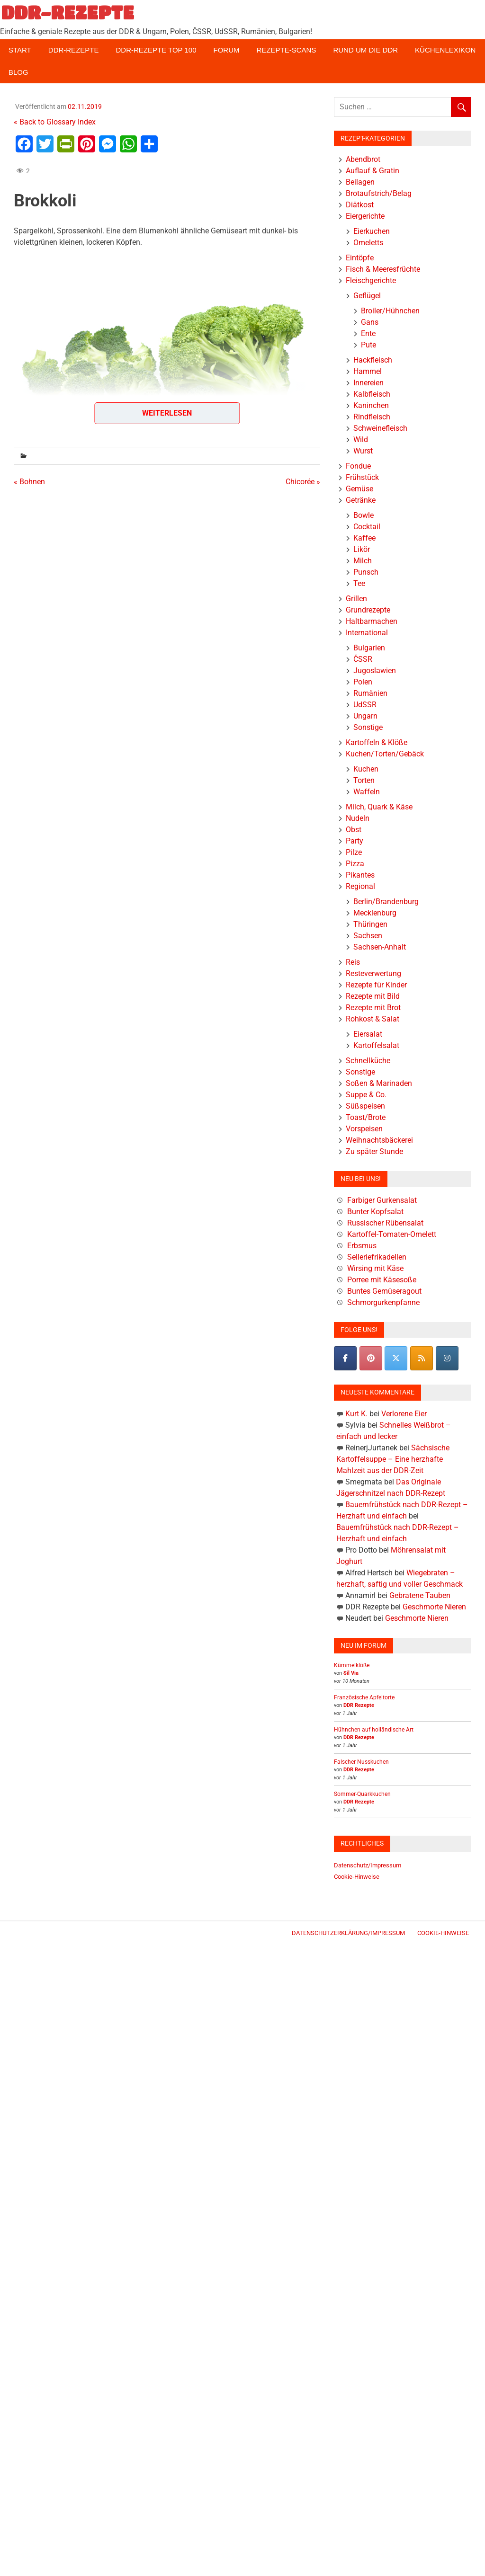 Image resolution: width=485 pixels, height=2576 pixels. I want to click on Pilze, so click(354, 852).